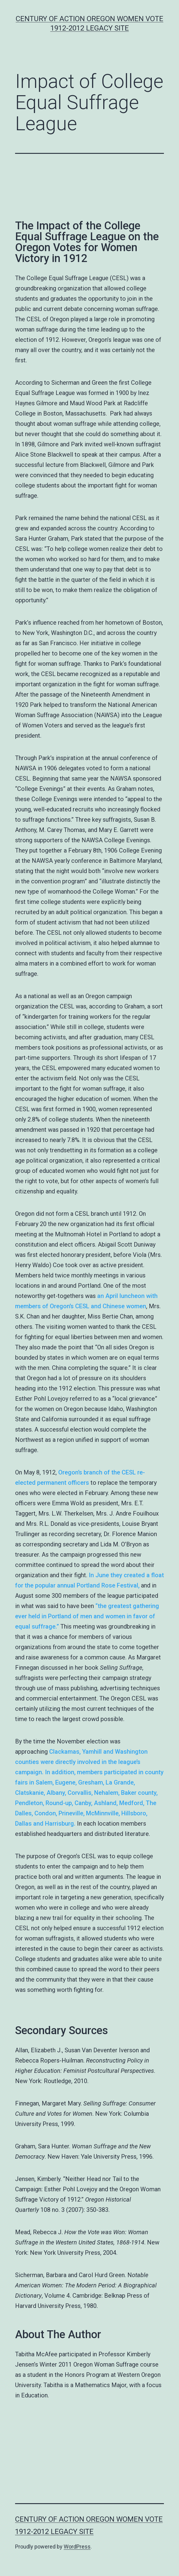 The width and height of the screenshot is (179, 2576). What do you see at coordinates (80, 1477) in the screenshot?
I see `Oregon’s branch of the CESL re-elected permanent officers` at bounding box center [80, 1477].